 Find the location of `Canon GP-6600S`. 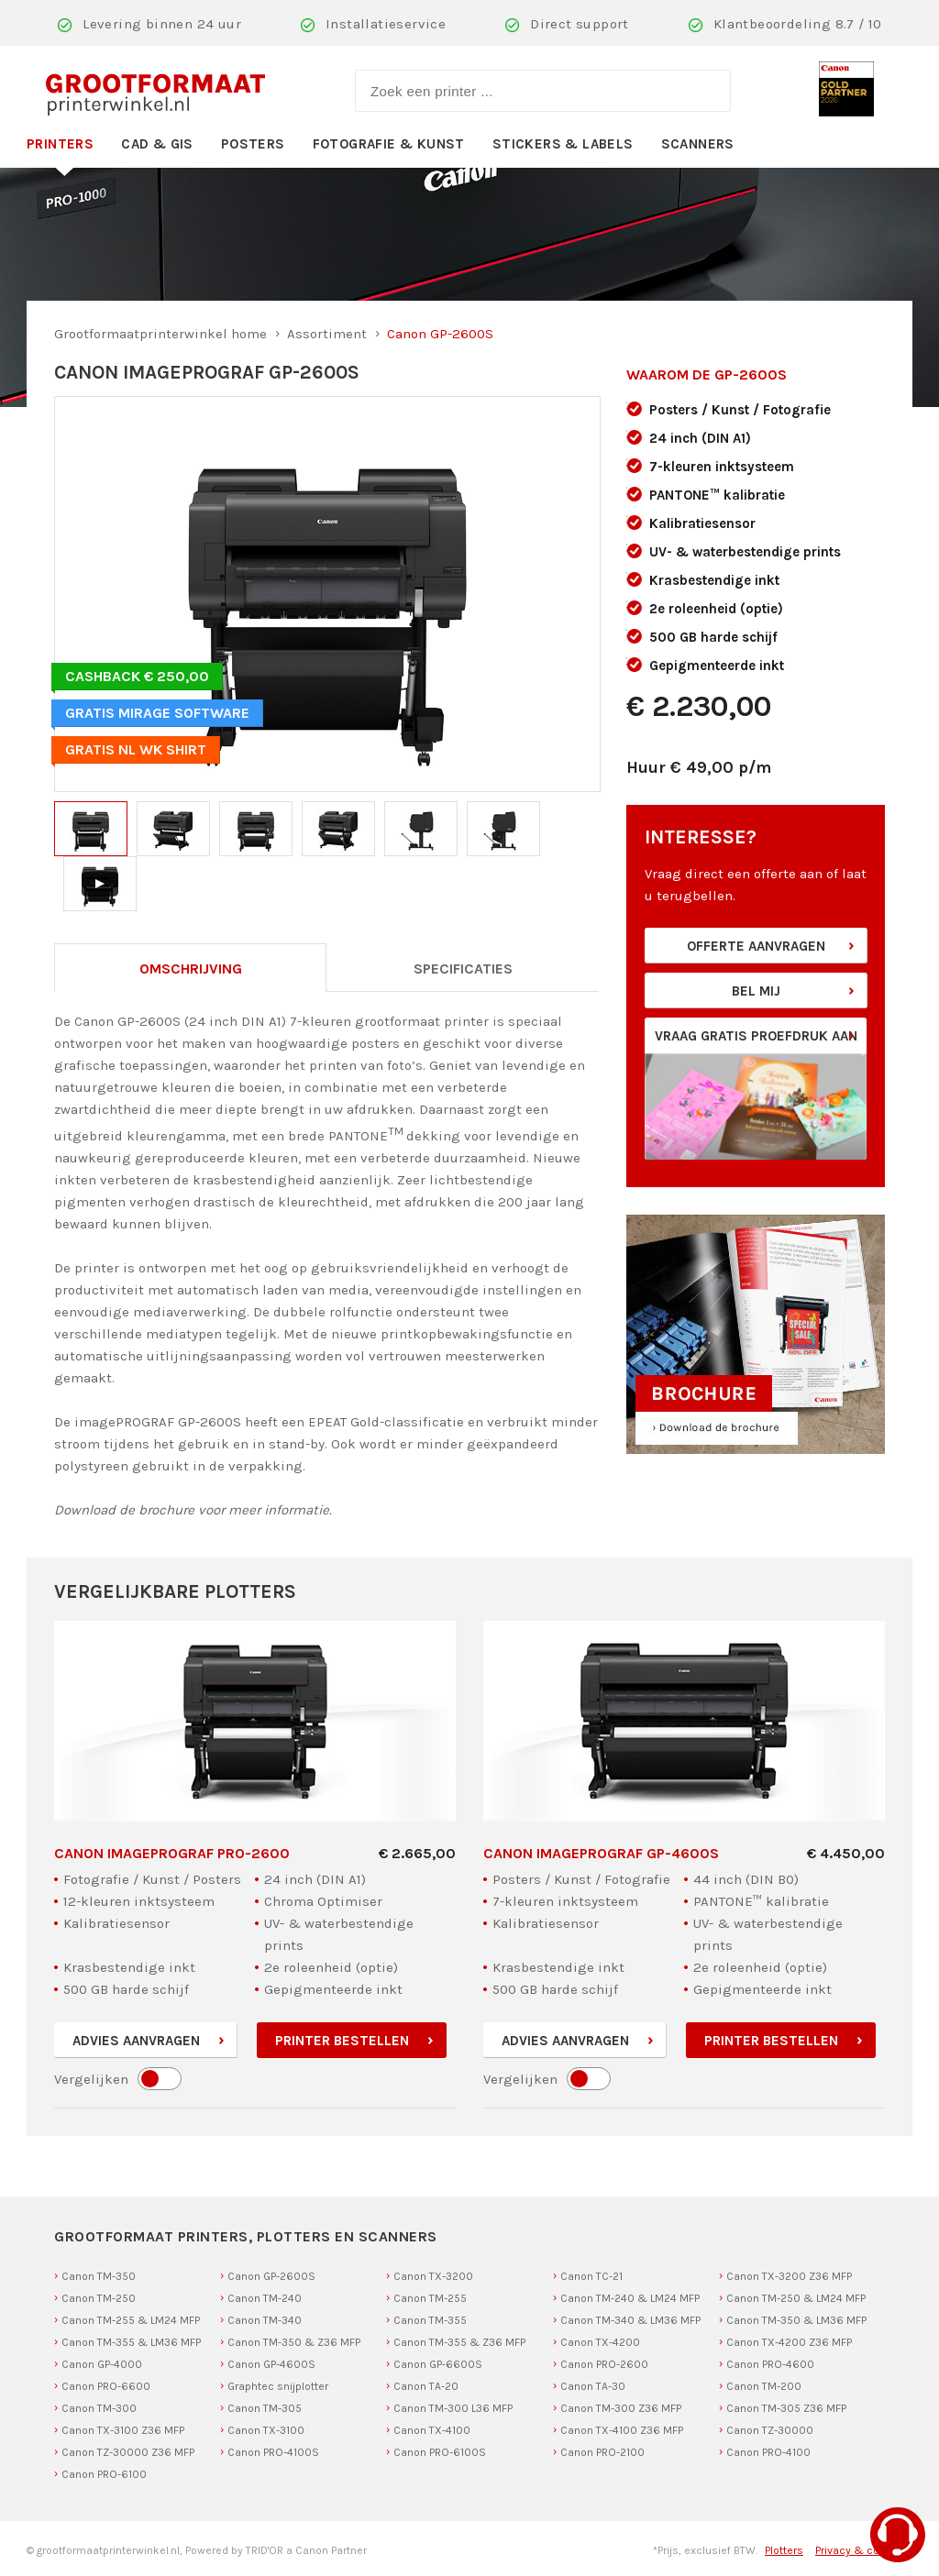

Canon GP-6600S is located at coordinates (437, 2364).